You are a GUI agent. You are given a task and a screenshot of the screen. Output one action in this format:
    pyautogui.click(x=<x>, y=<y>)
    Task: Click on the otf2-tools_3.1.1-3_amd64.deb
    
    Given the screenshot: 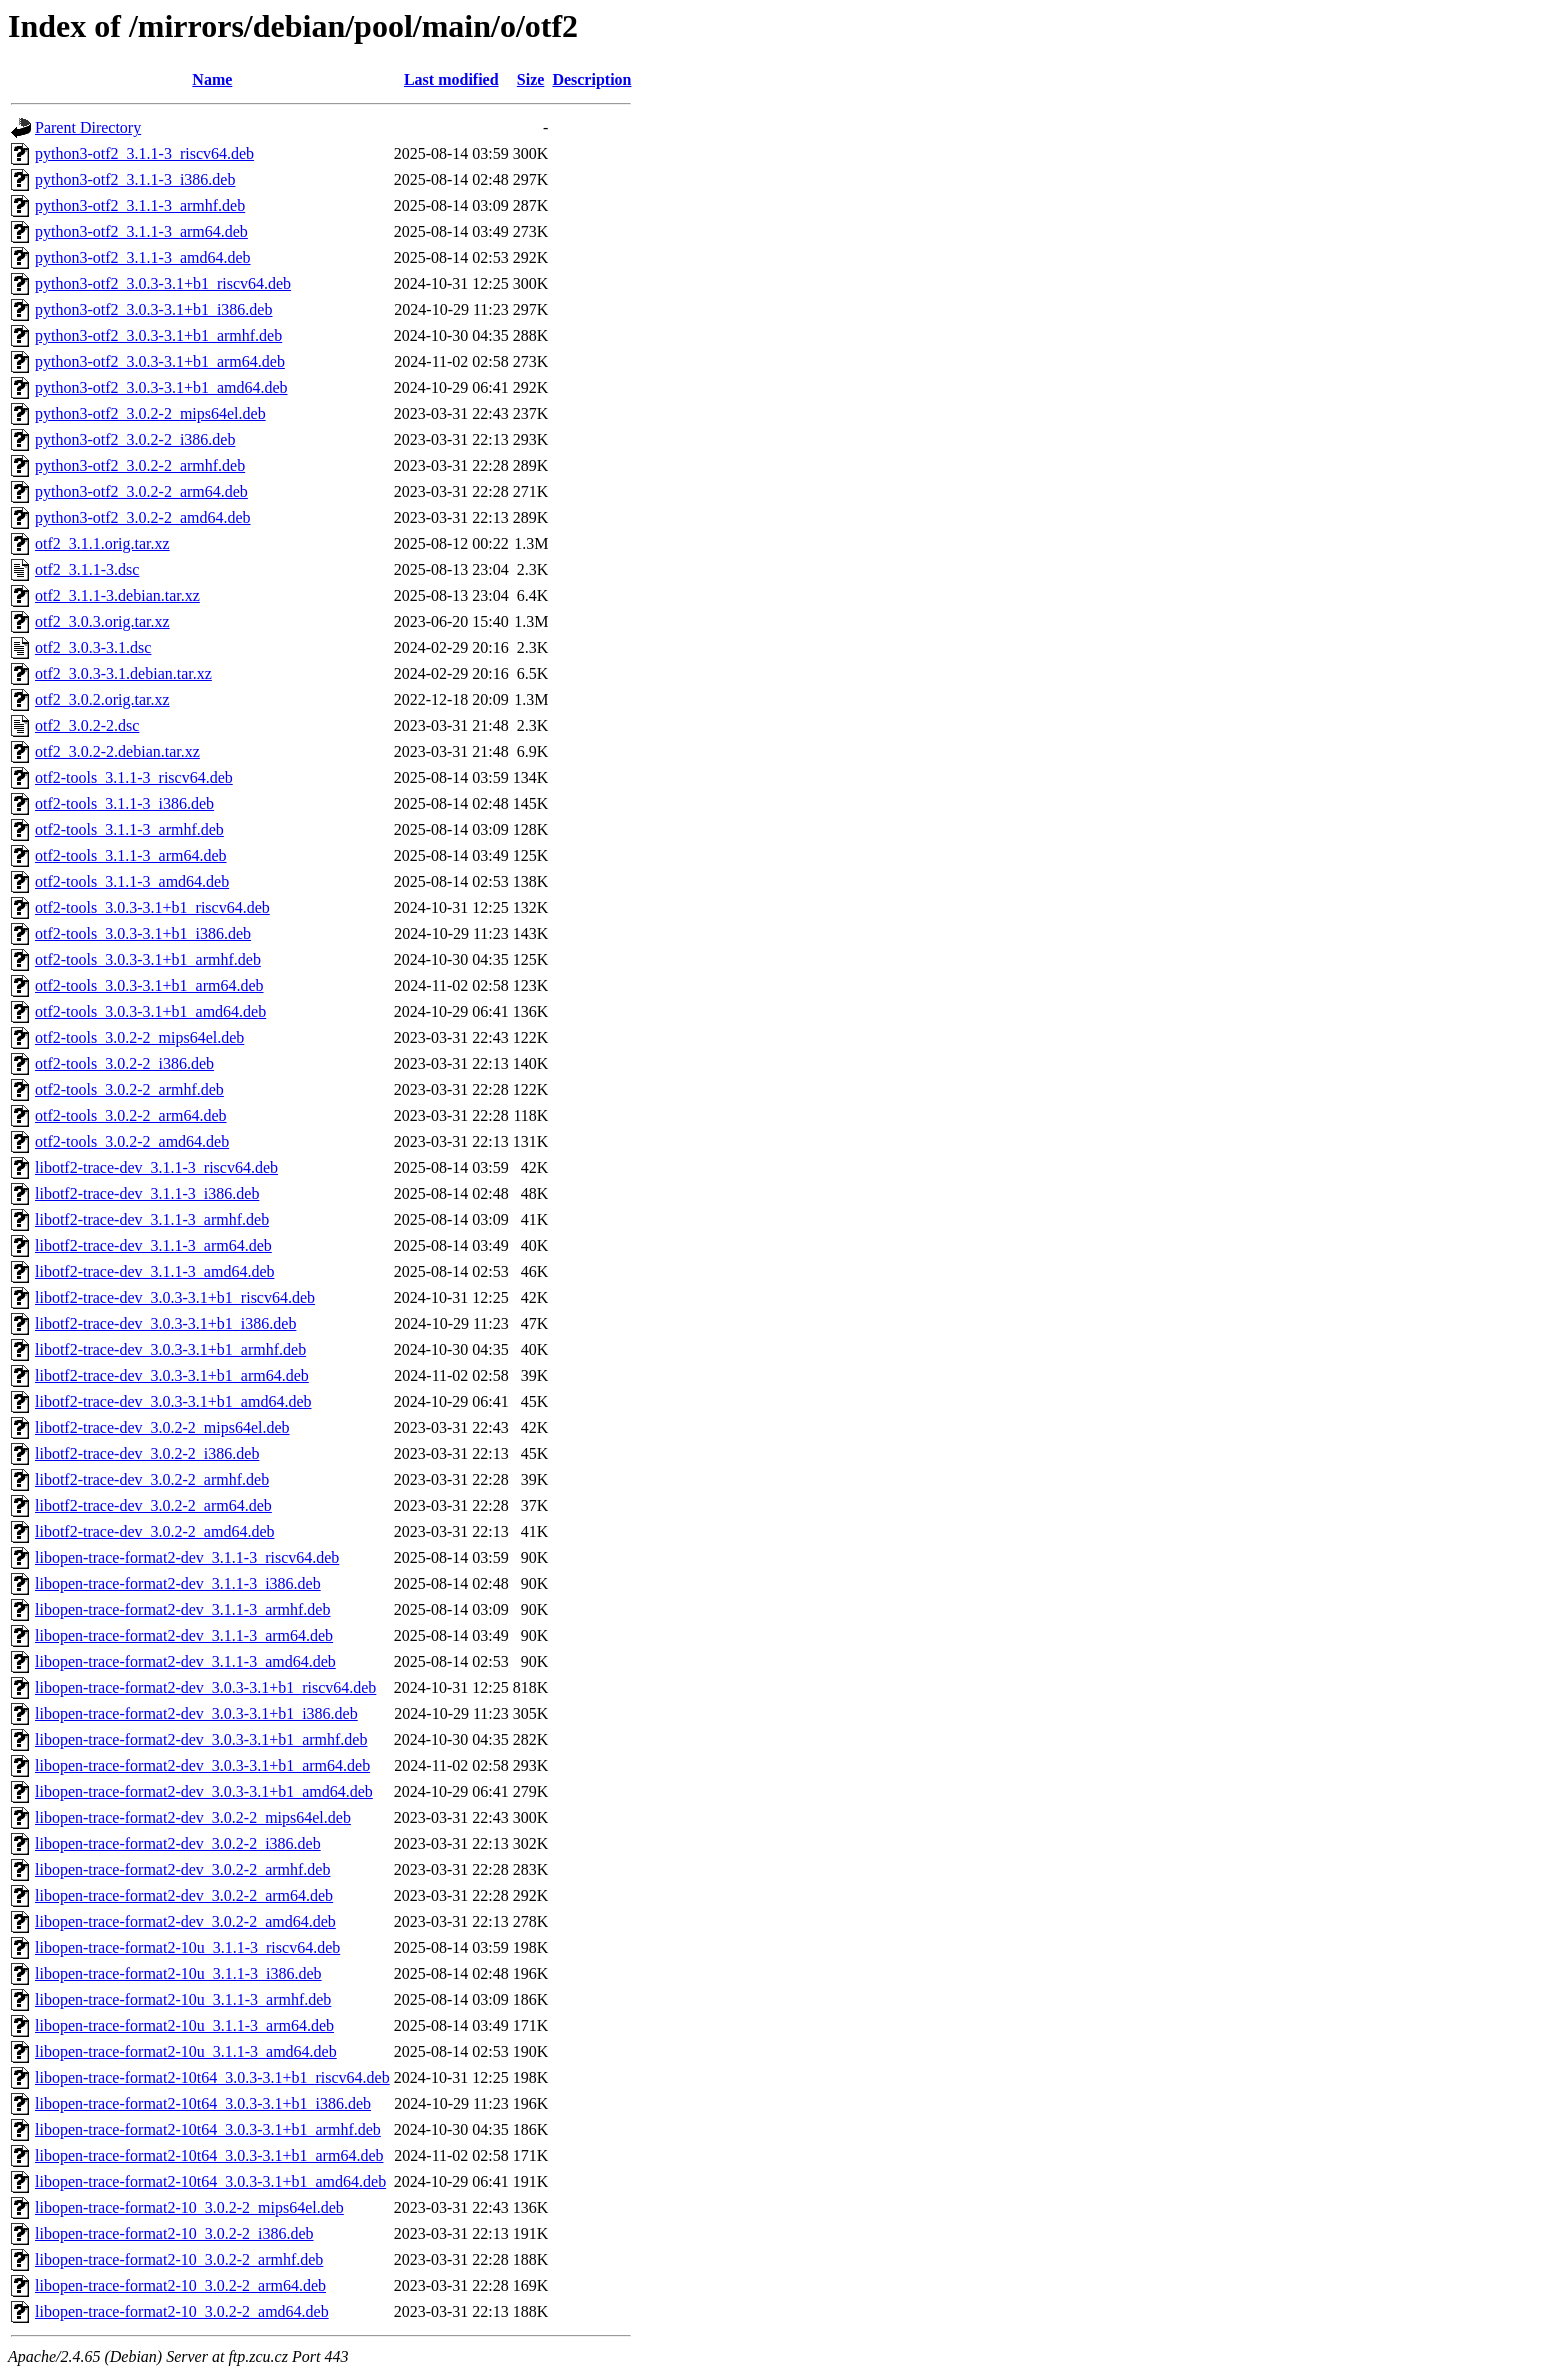 What is the action you would take?
    pyautogui.click(x=132, y=881)
    